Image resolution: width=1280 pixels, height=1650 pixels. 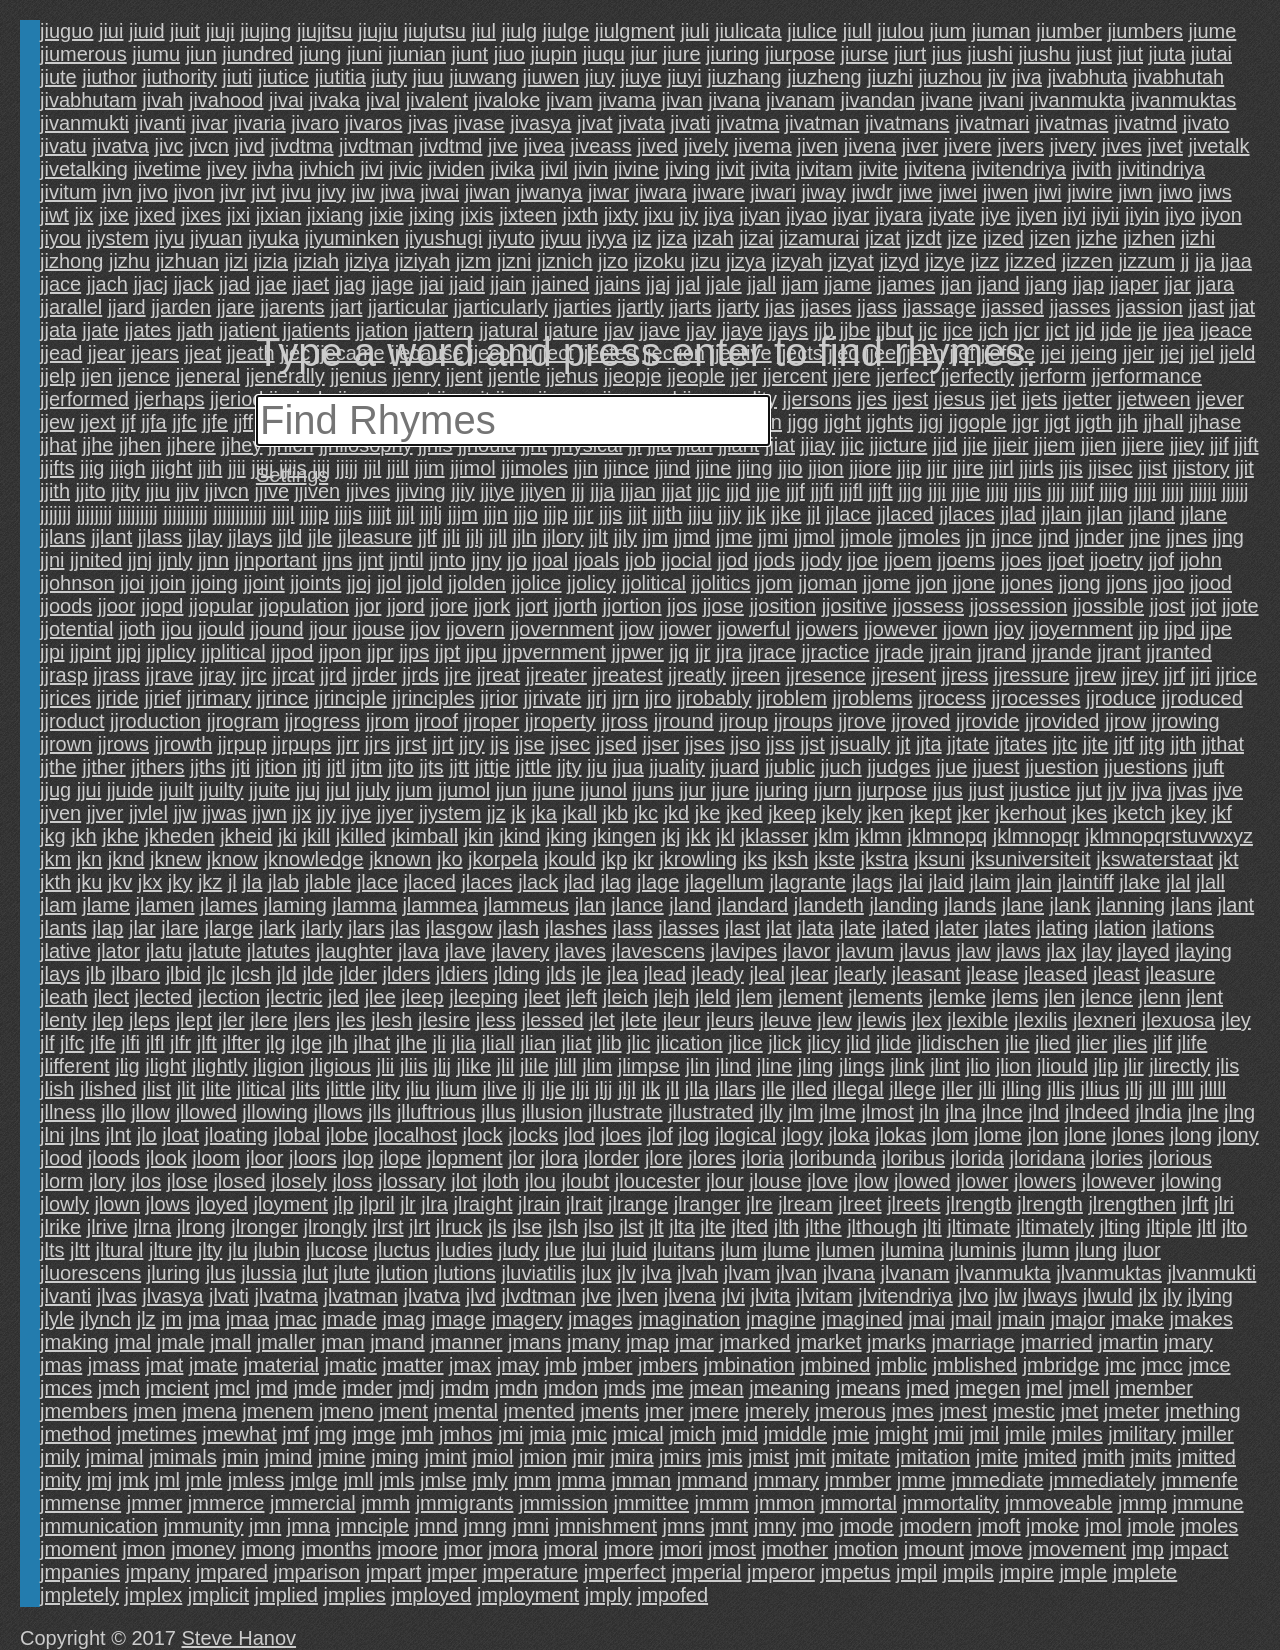 I want to click on jlil, so click(x=506, y=1066).